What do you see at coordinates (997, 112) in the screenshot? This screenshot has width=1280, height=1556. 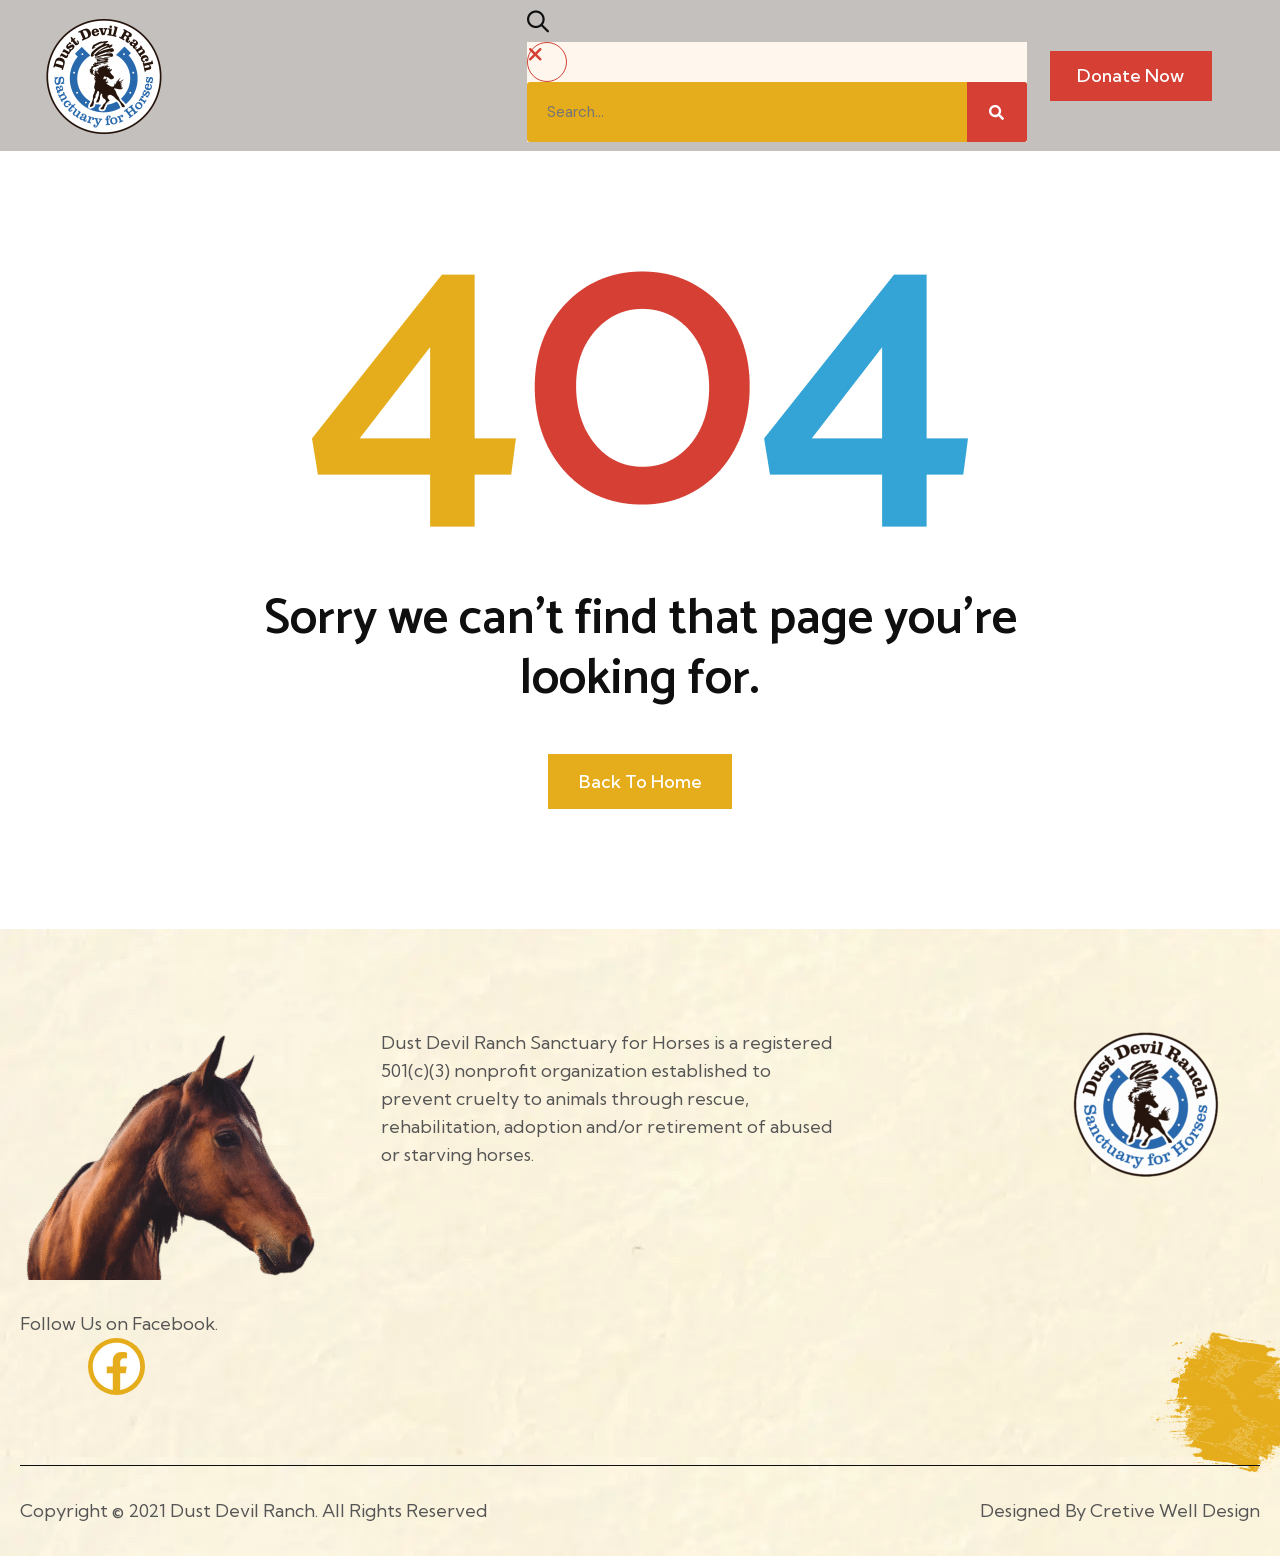 I see `[Search]` at bounding box center [997, 112].